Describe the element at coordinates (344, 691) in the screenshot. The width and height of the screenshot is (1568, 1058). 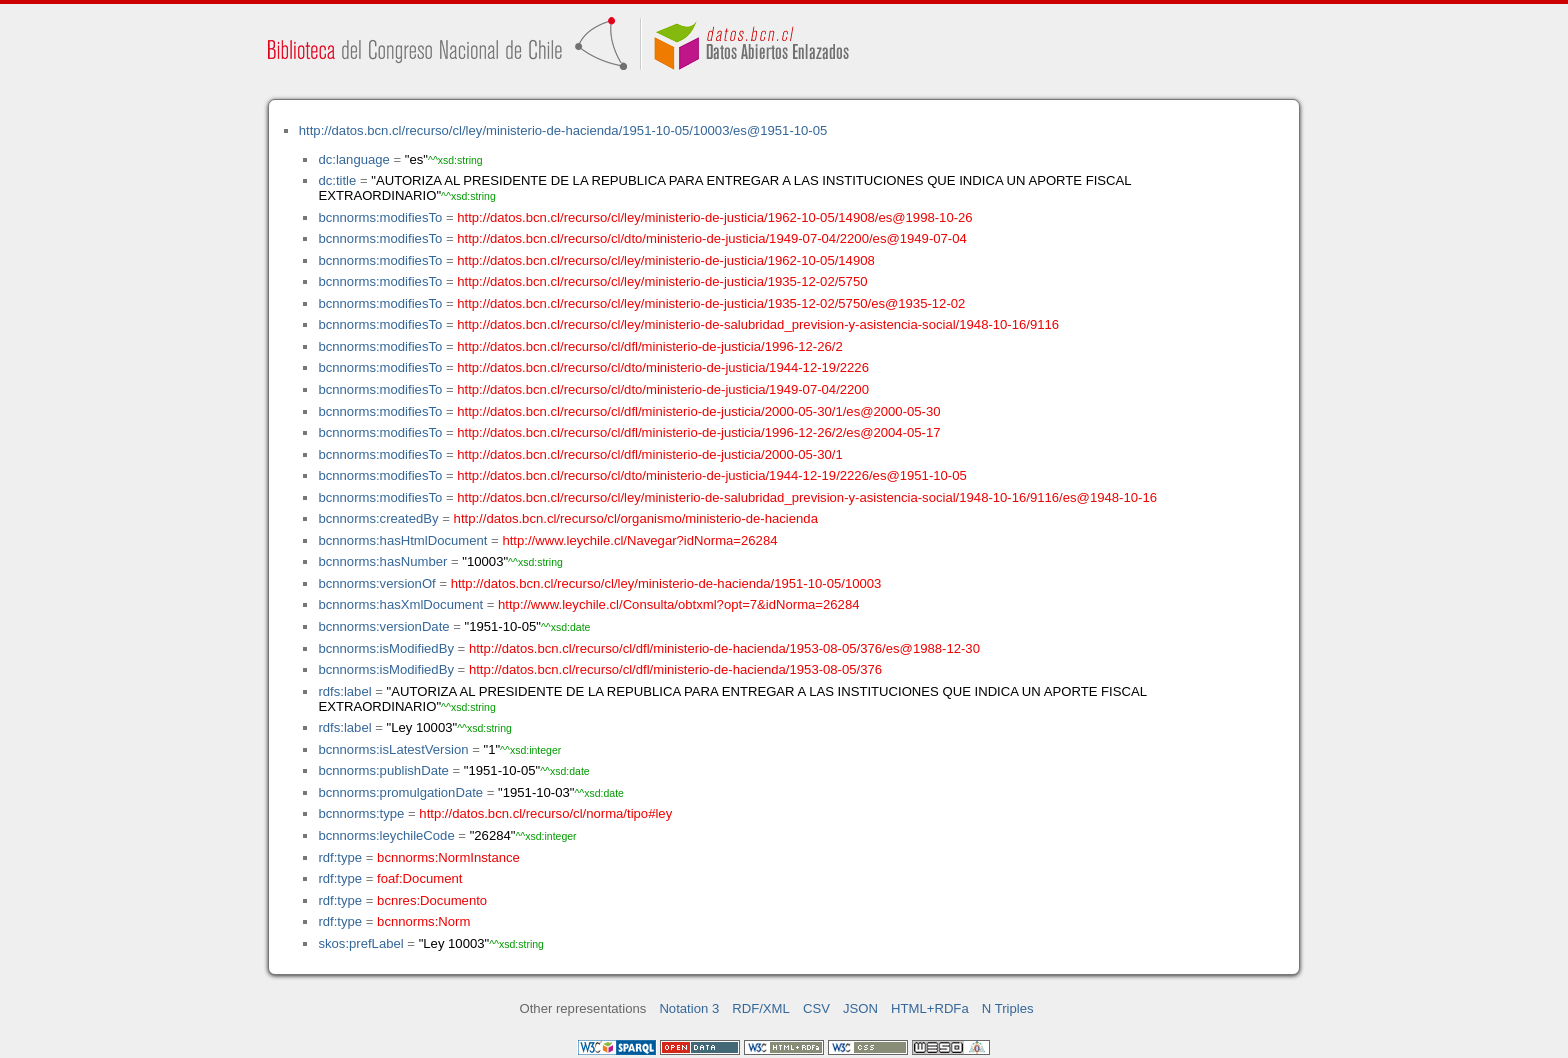
I see `rdfs:label` at that location.